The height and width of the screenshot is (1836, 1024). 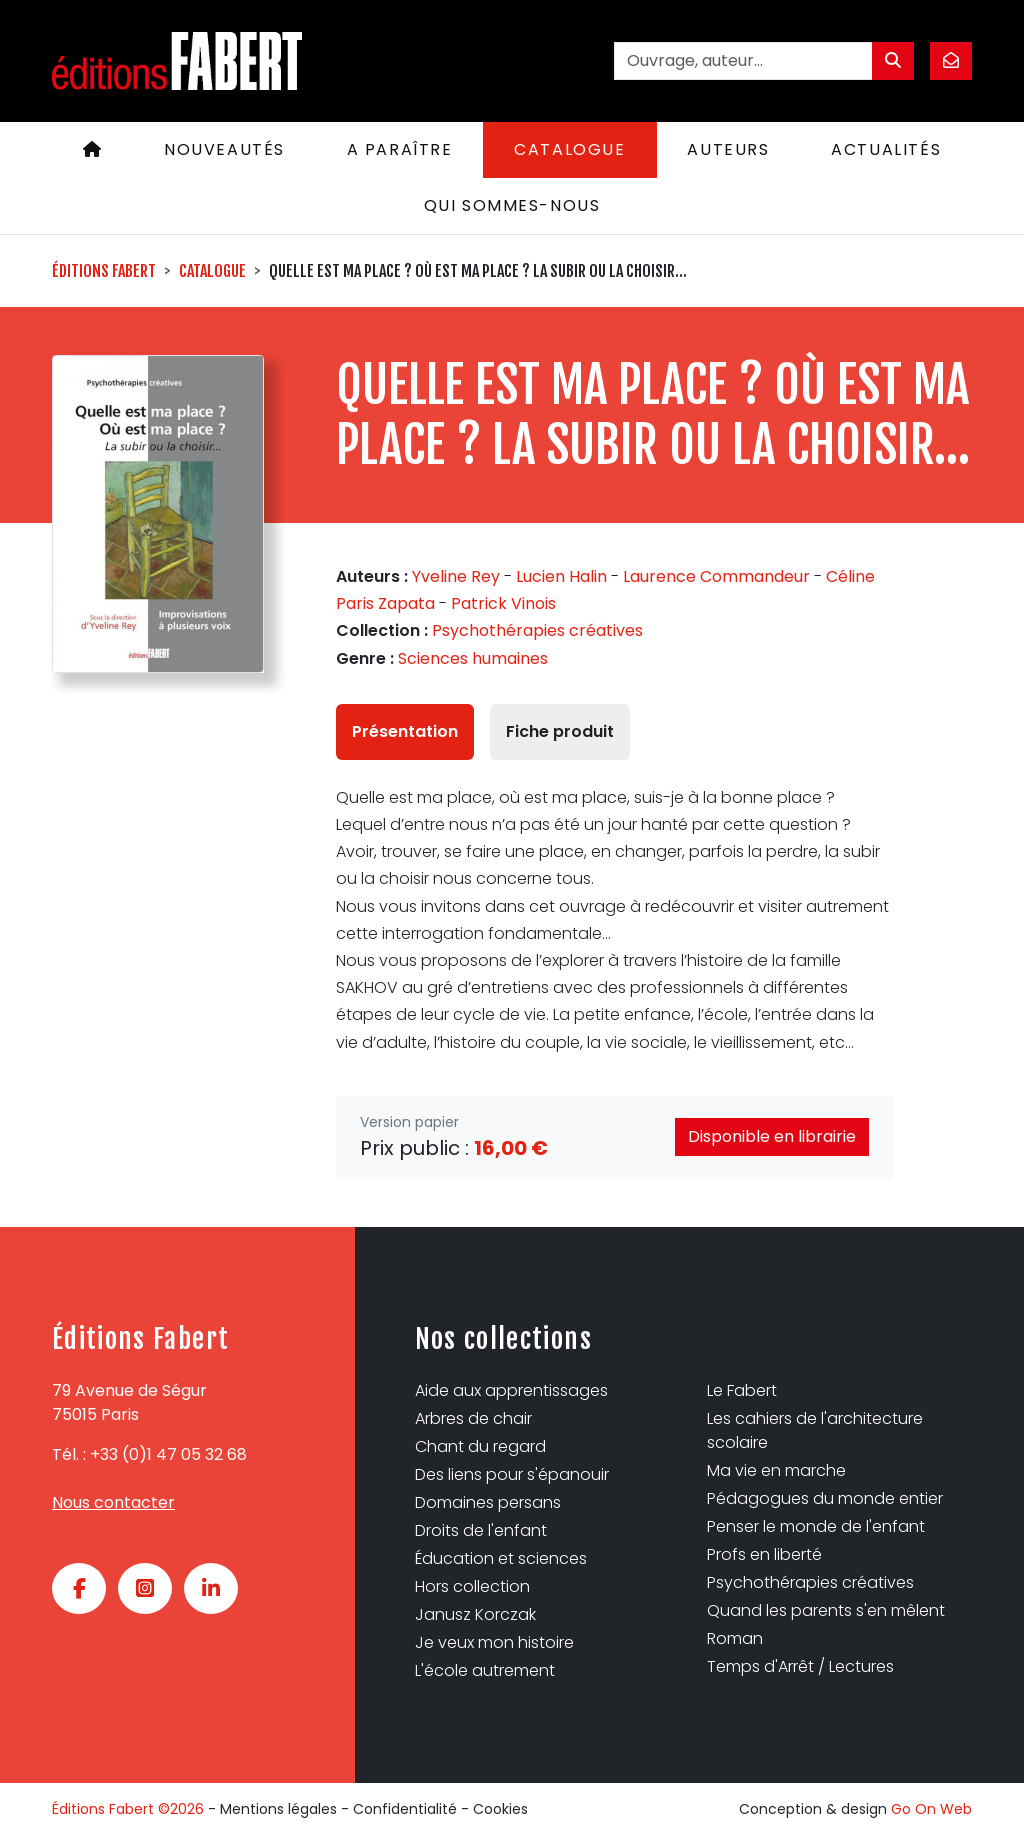 What do you see at coordinates (480, 1446) in the screenshot?
I see `Chant du regard` at bounding box center [480, 1446].